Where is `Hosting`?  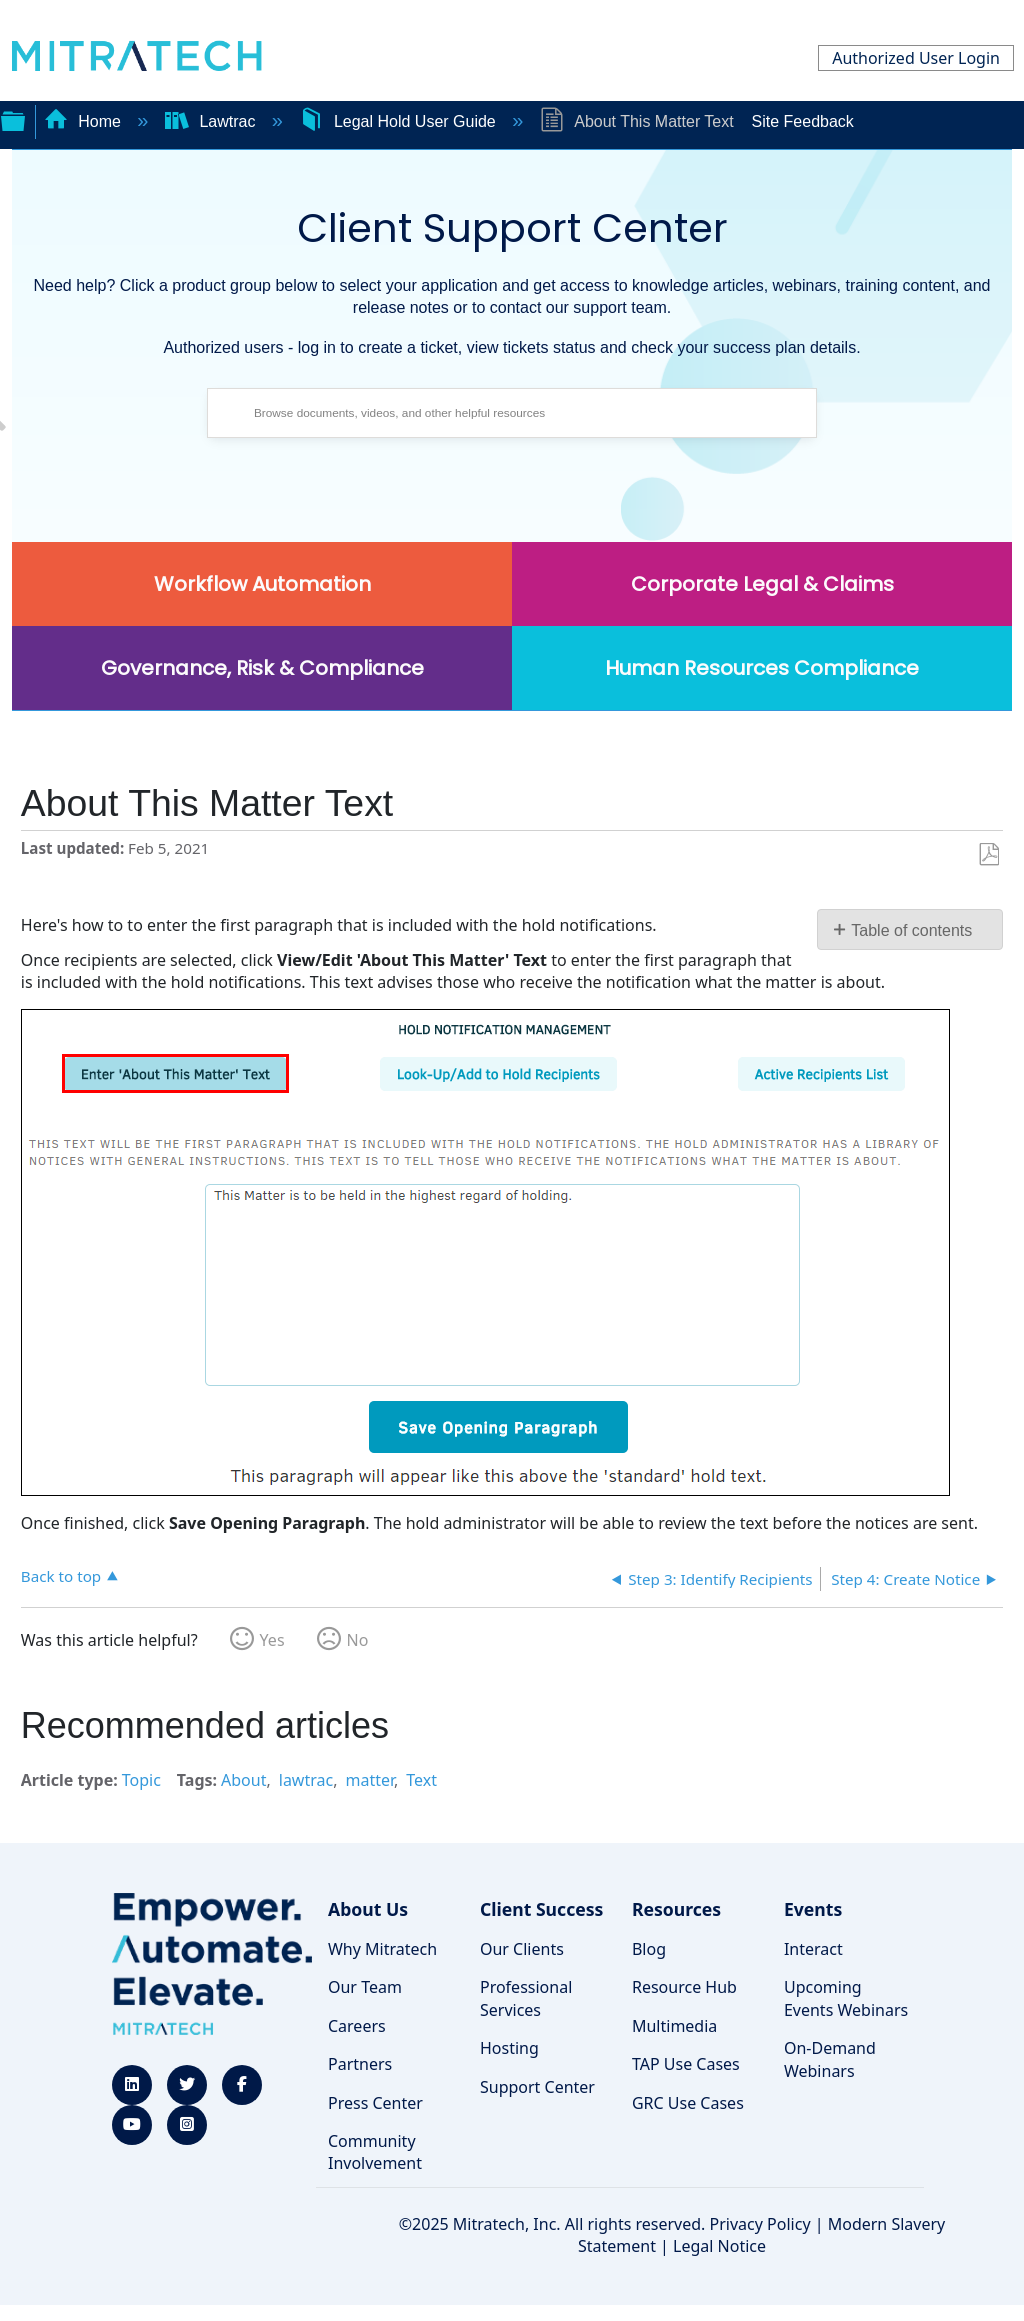 Hosting is located at coordinates (509, 2048).